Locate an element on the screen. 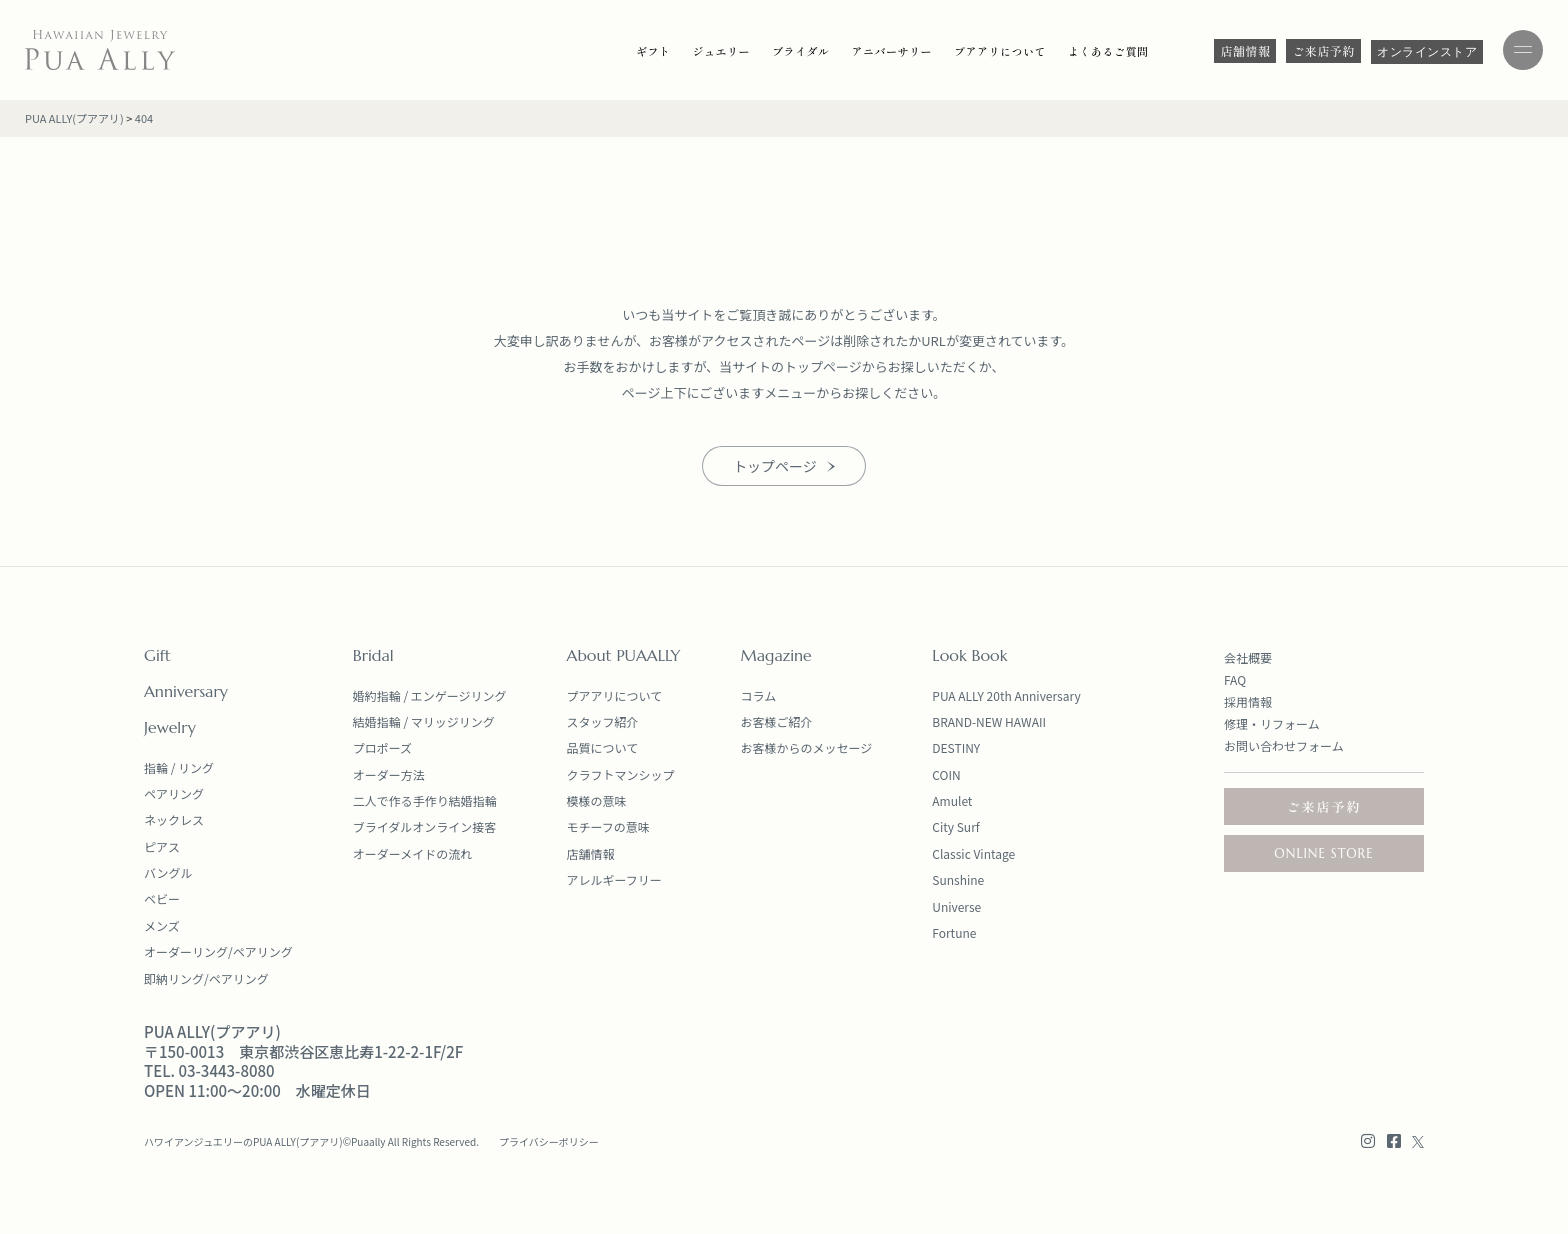  メンズ is located at coordinates (162, 925).